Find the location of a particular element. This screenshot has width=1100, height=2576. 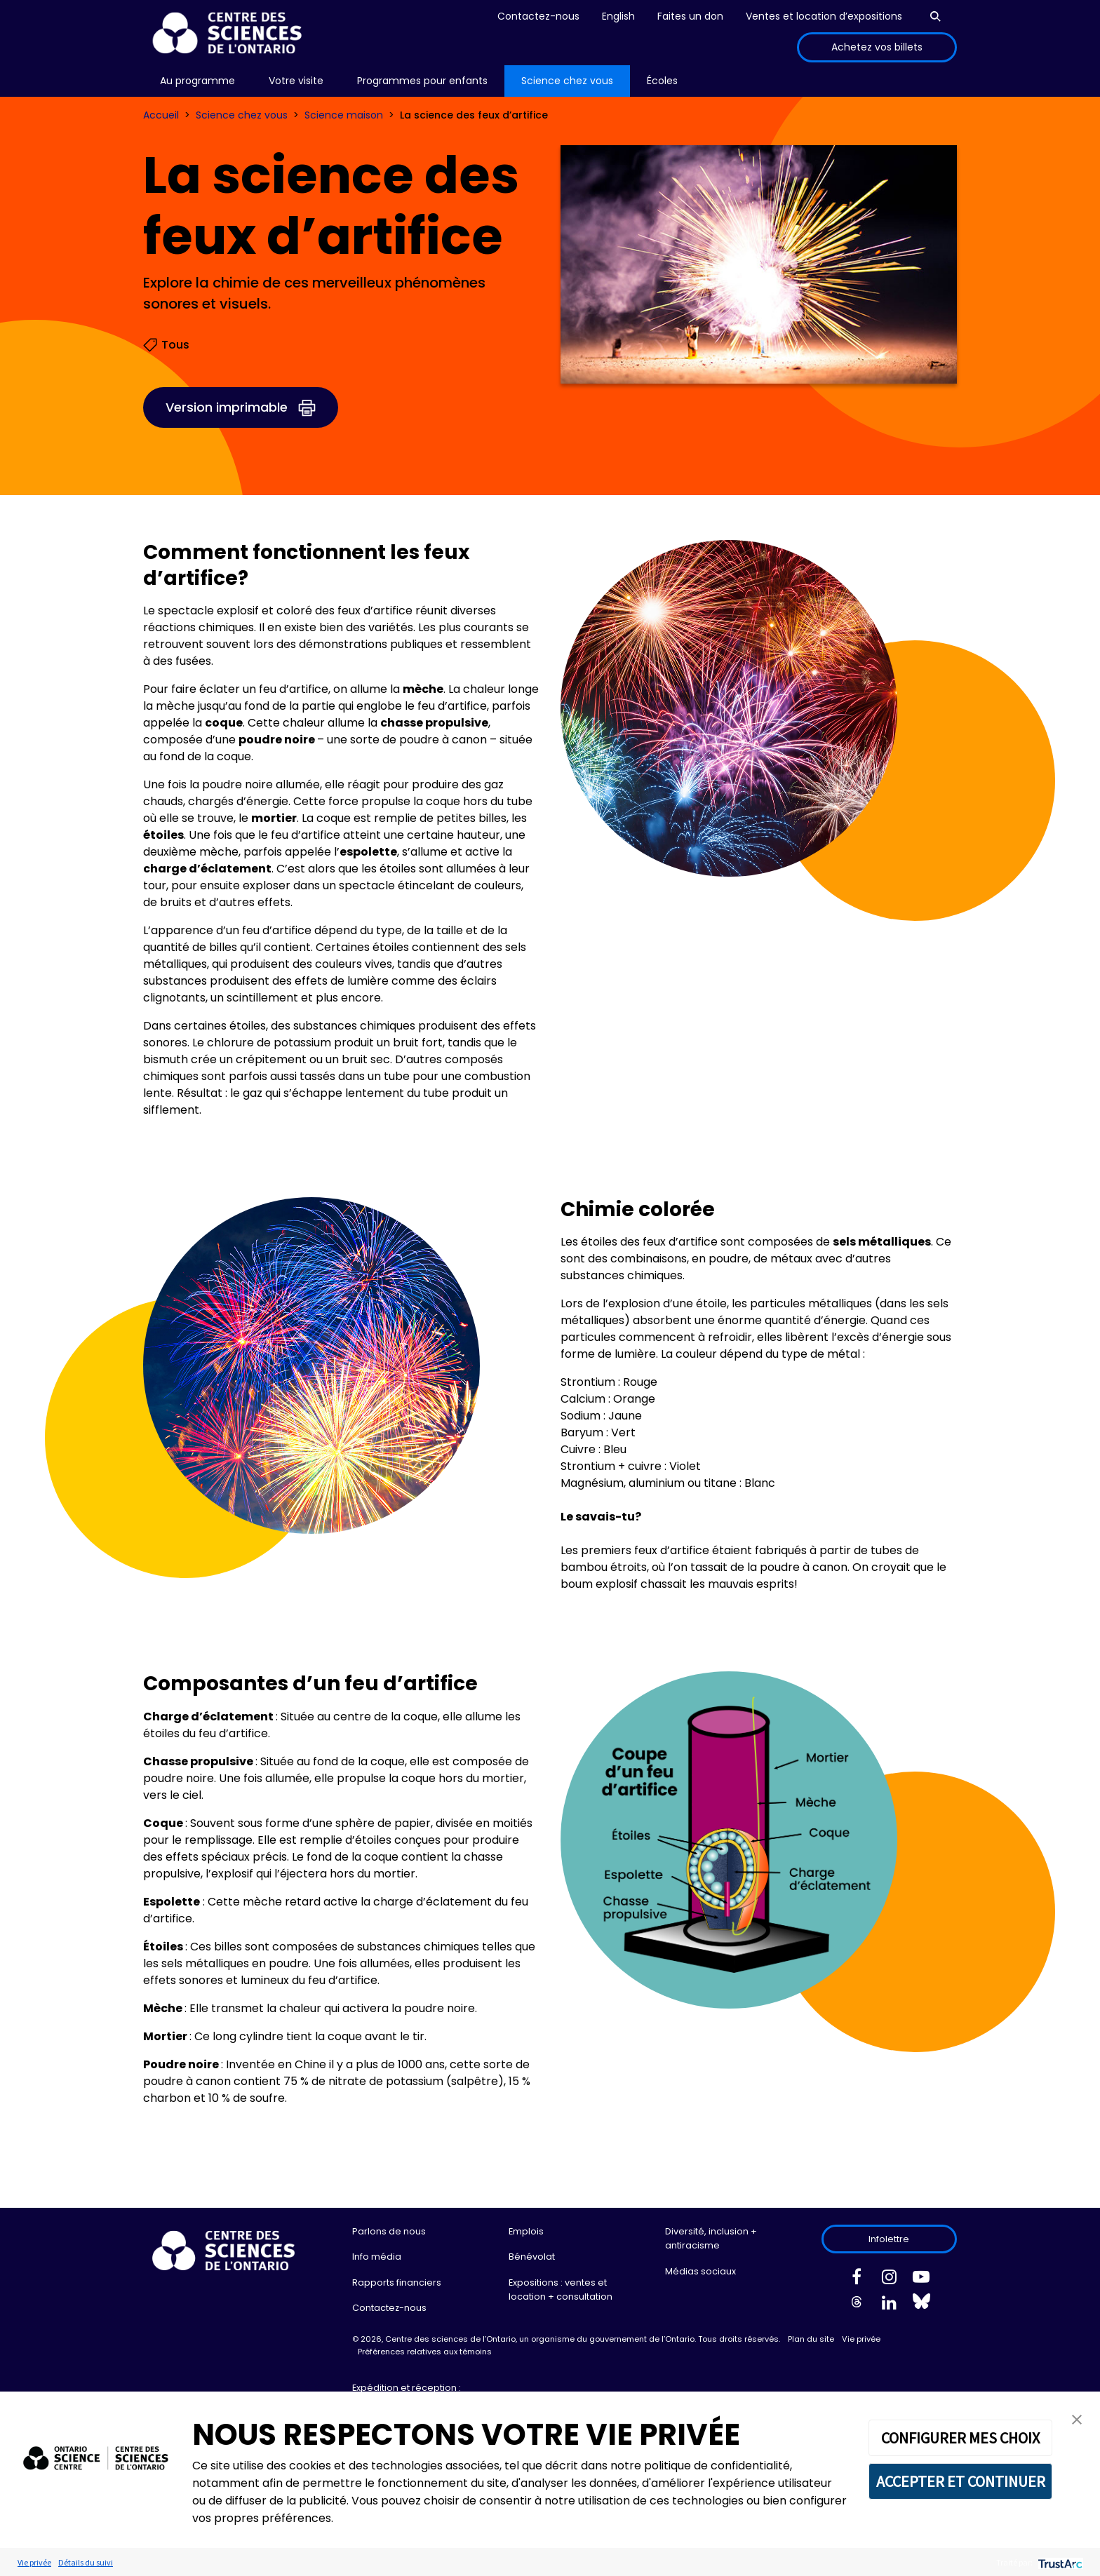

Ventes et location d’expositions is located at coordinates (824, 16).